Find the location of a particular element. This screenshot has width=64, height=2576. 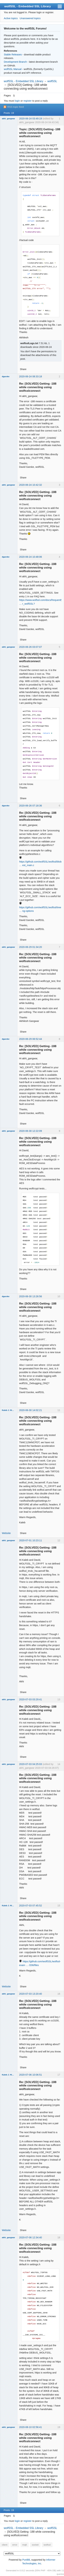

2020-07-03 04:25:03 is located at coordinates (30, 1764).